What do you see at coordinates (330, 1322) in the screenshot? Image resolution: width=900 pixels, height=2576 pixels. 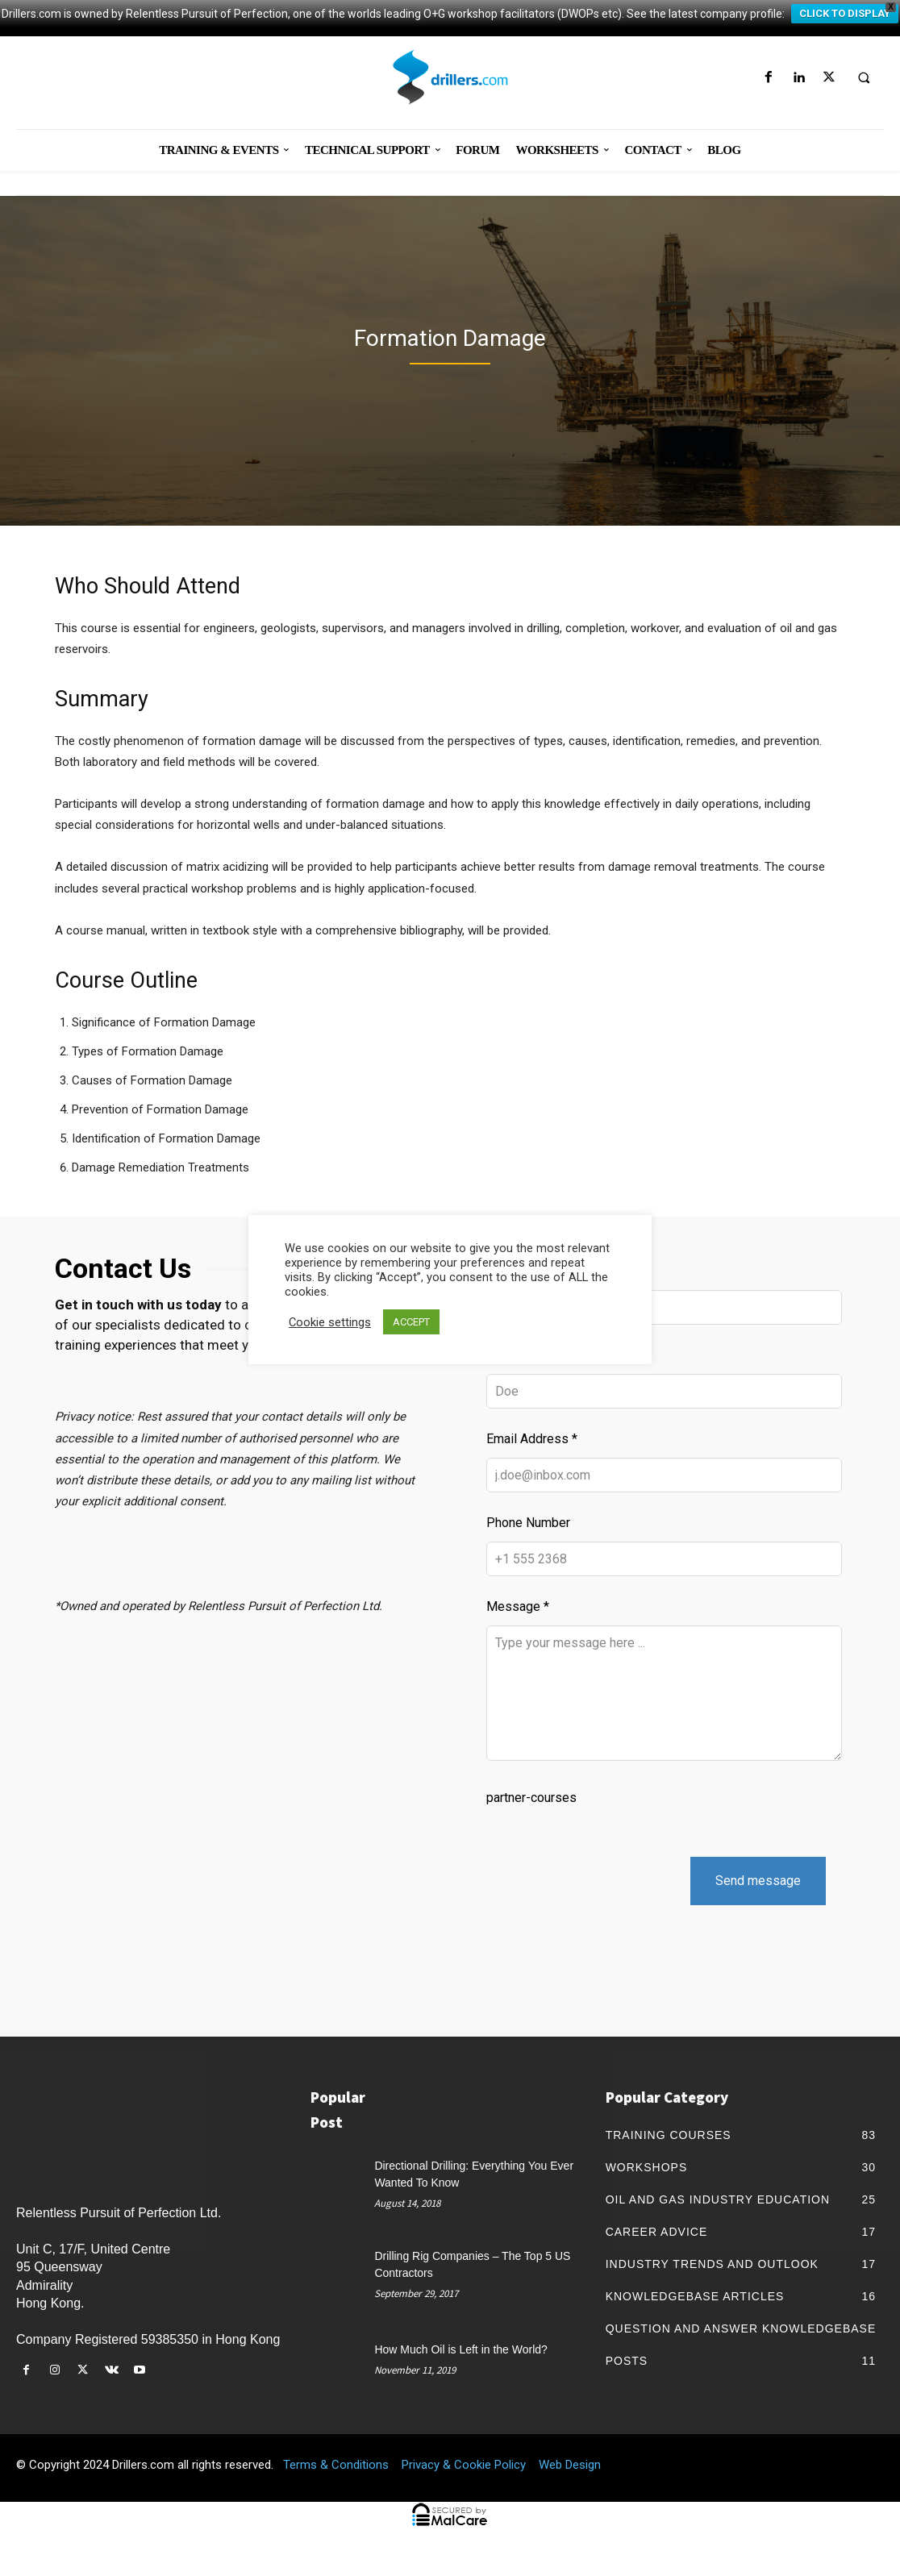 I see `Cookie settings [button]` at bounding box center [330, 1322].